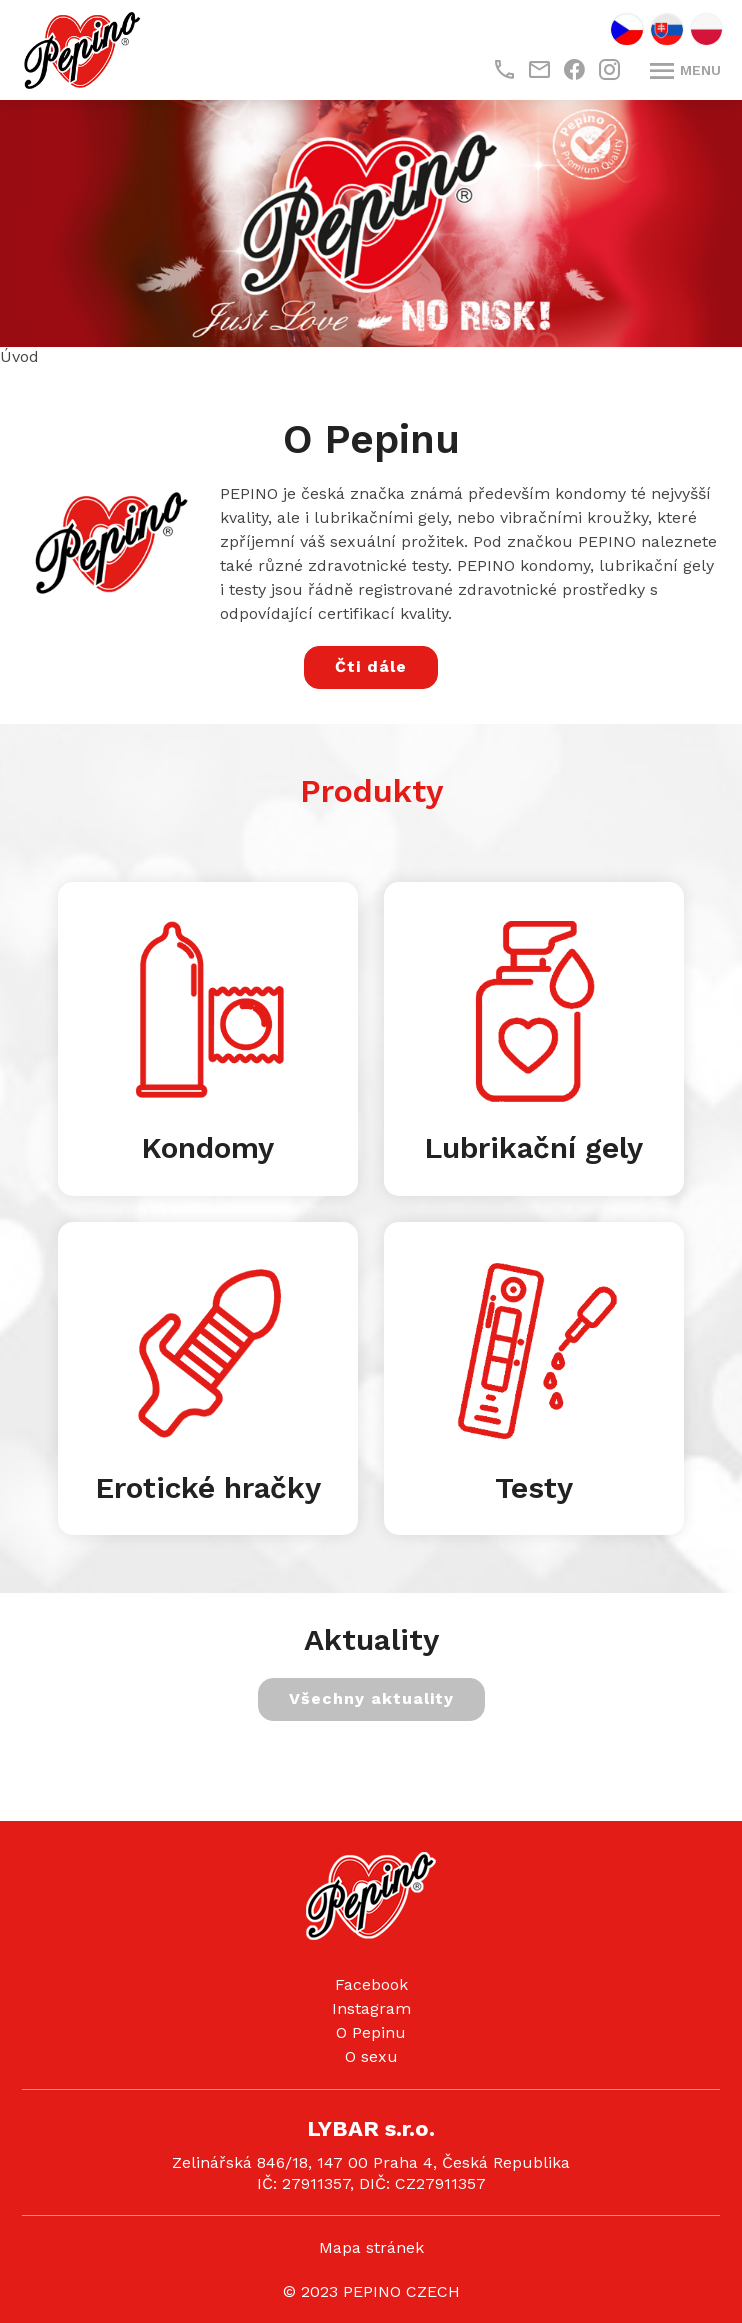 This screenshot has width=742, height=2323. What do you see at coordinates (371, 2032) in the screenshot?
I see `O Pepinu` at bounding box center [371, 2032].